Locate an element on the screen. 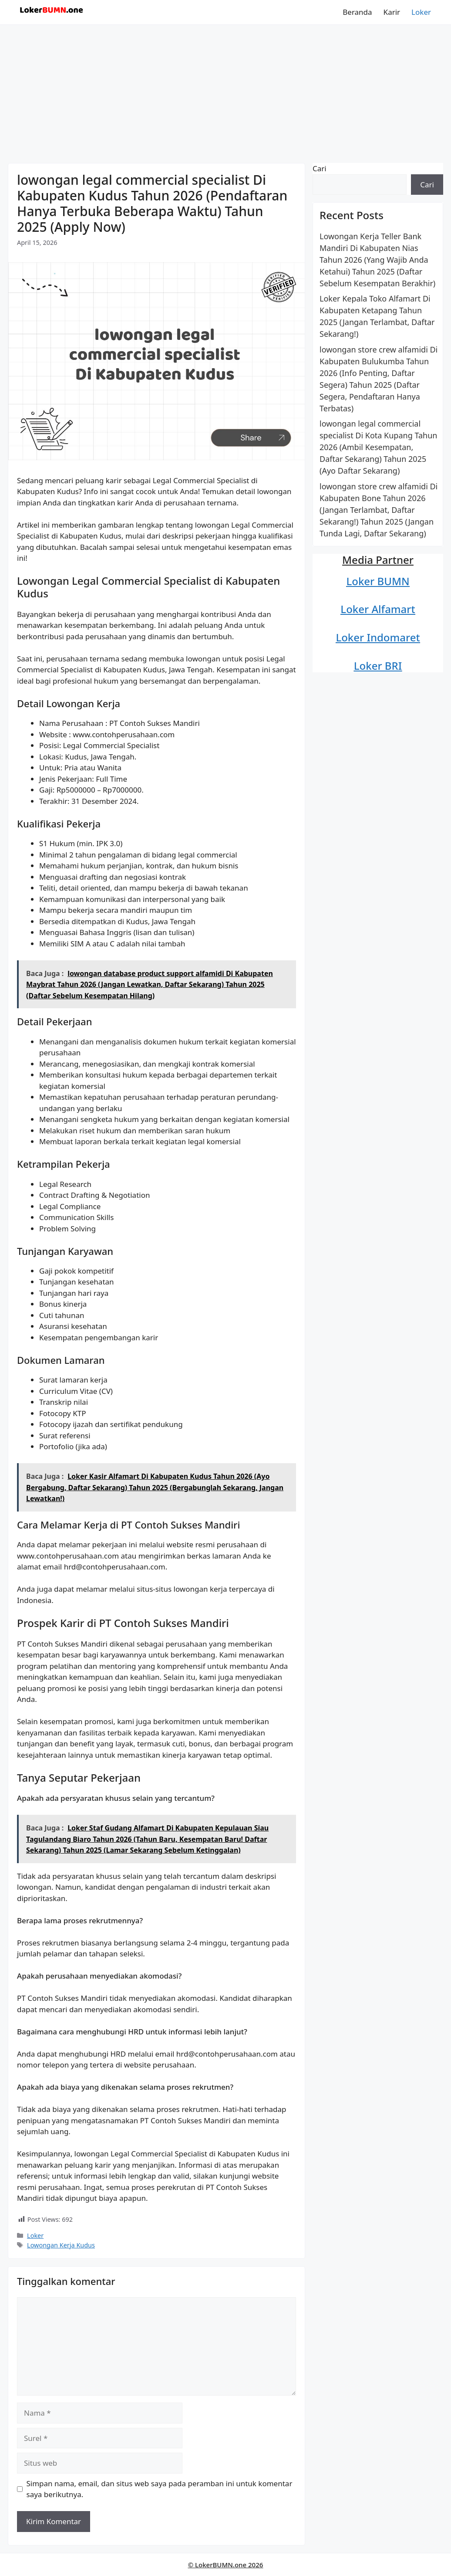  Loker is located at coordinates (421, 12).